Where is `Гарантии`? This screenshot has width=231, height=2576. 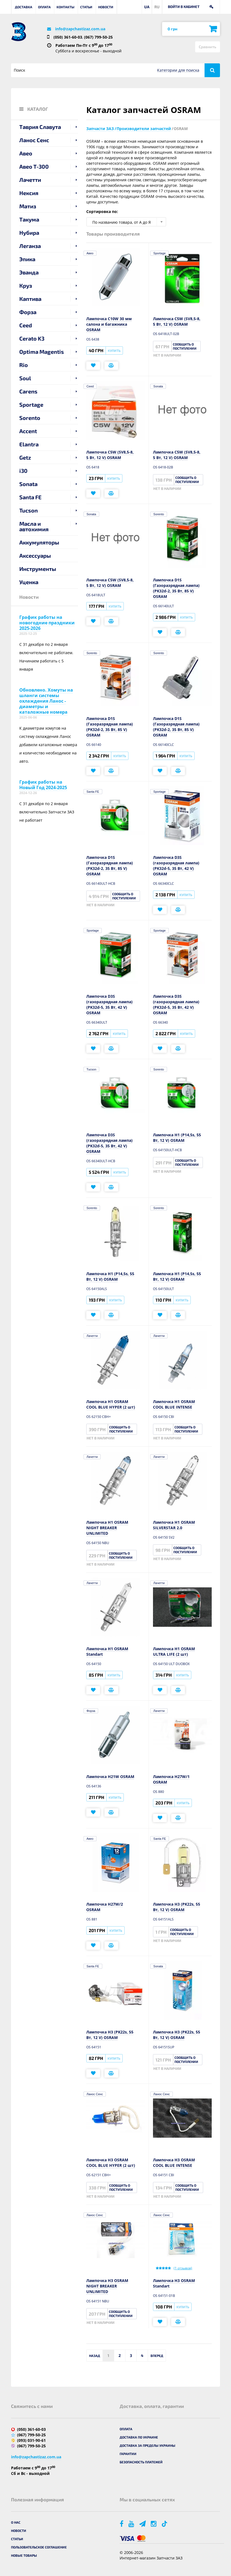
Гарантии is located at coordinates (128, 2454).